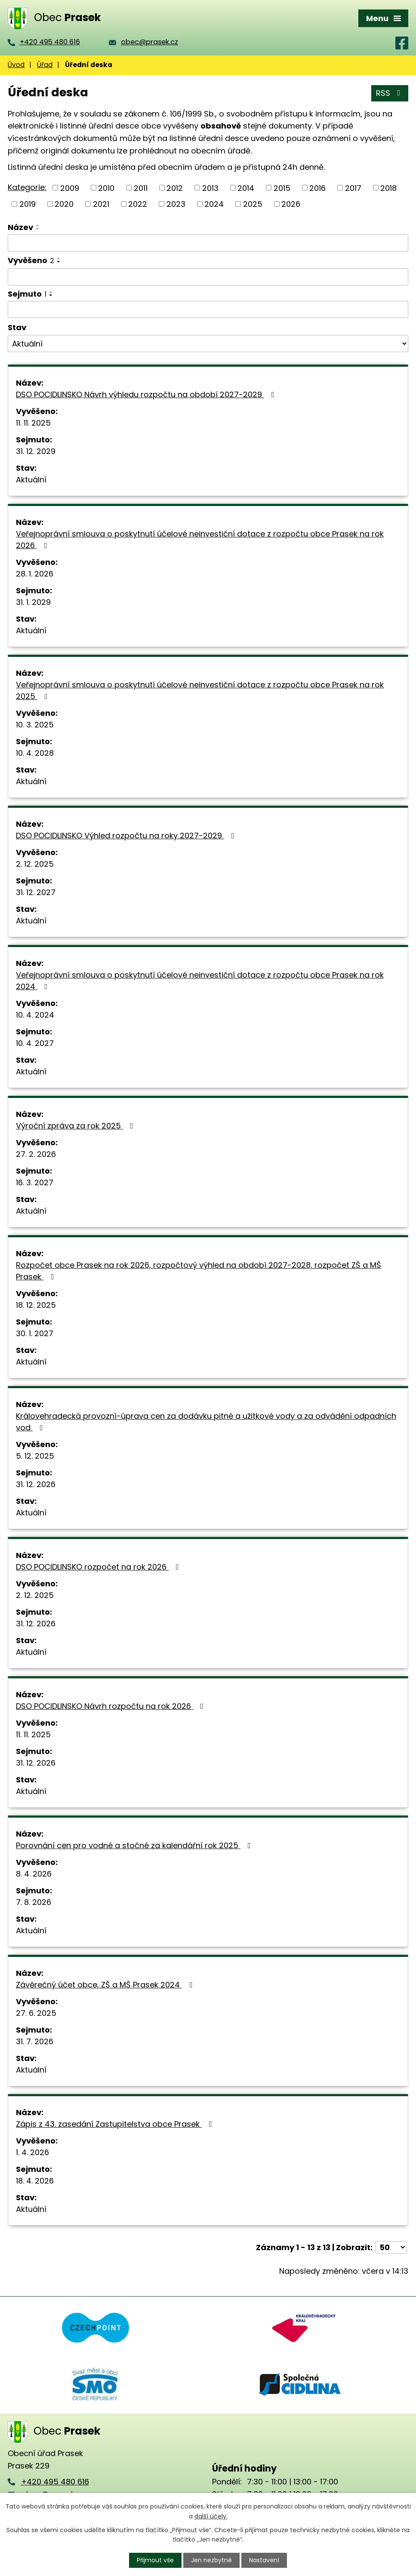 This screenshot has width=416, height=2576. I want to click on [Seřadit podle Název sestupně], so click(38, 228).